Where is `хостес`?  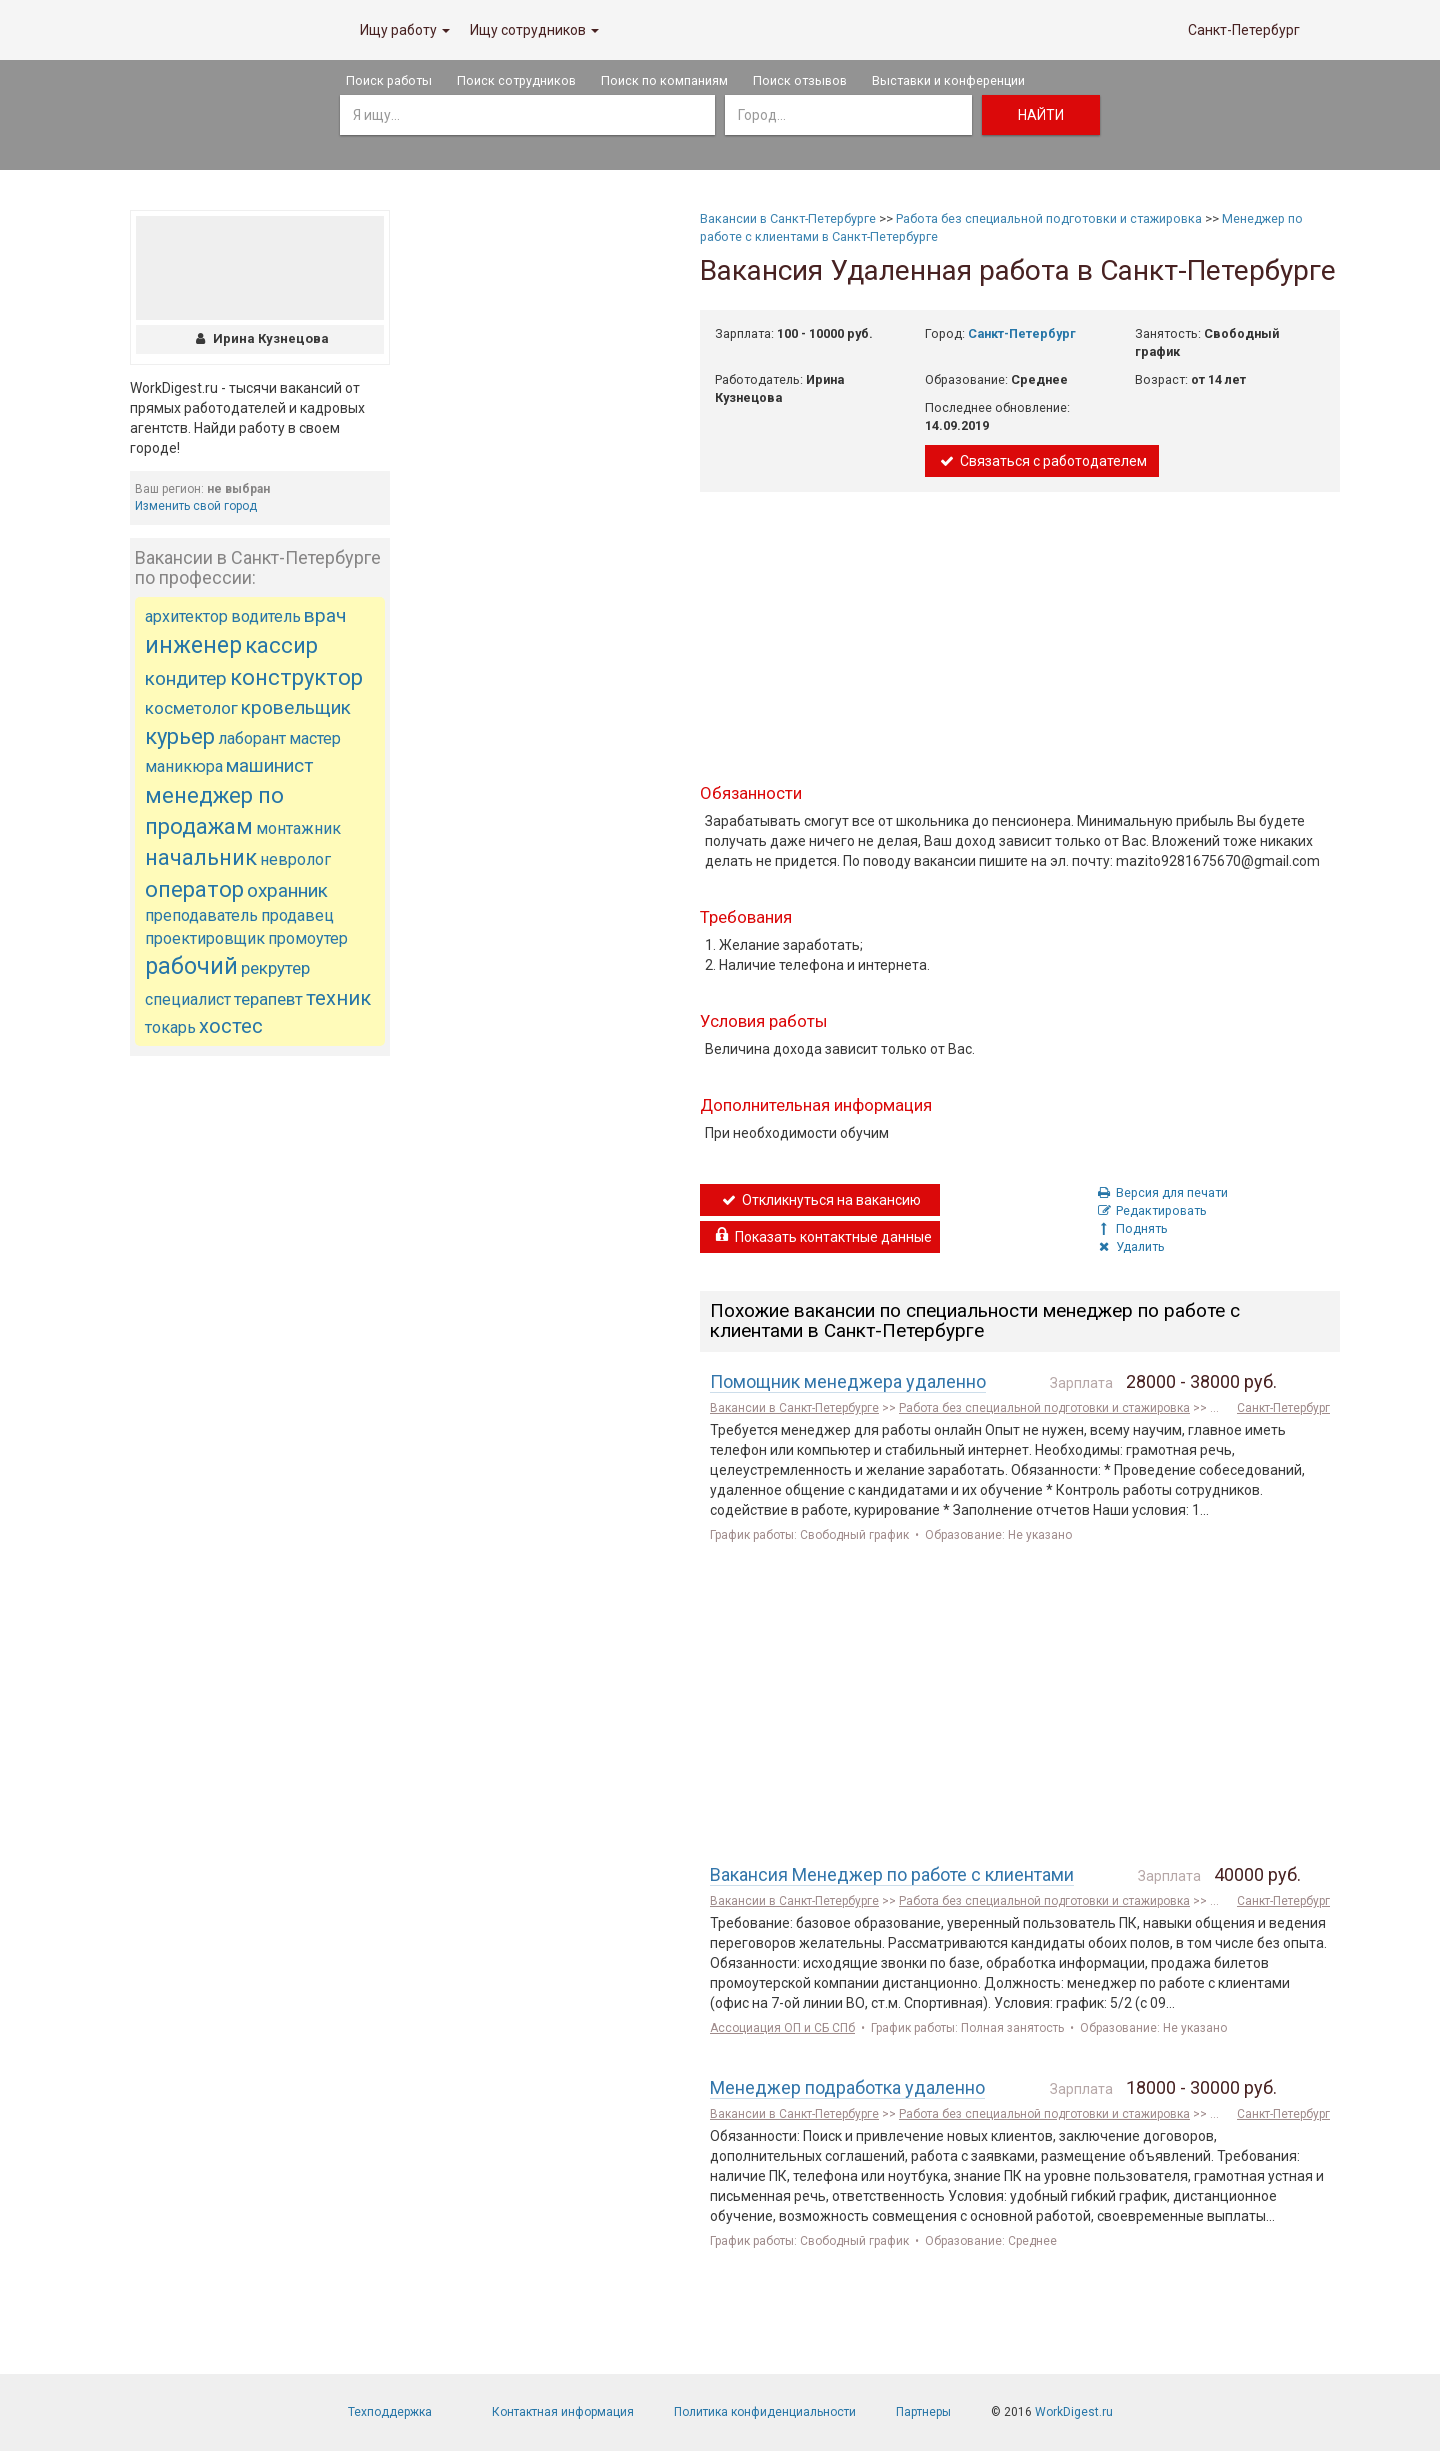
хостес is located at coordinates (231, 1026).